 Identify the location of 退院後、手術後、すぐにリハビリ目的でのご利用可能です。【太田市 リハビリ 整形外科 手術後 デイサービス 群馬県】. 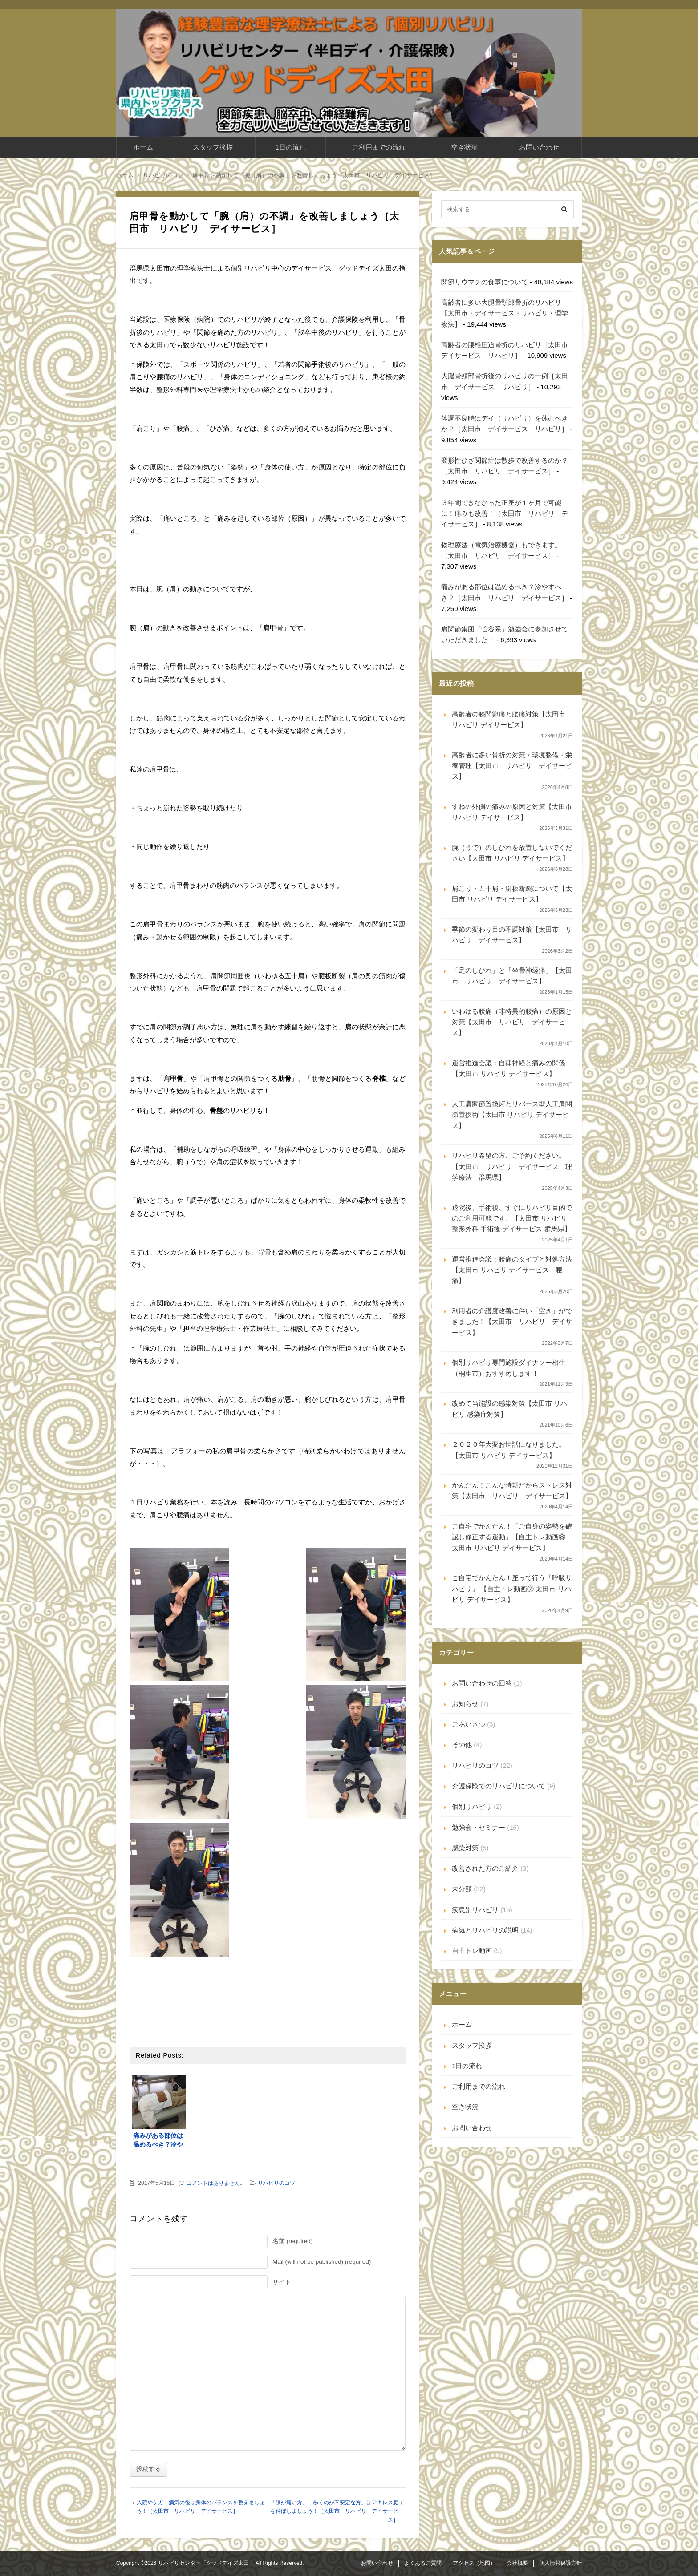
(512, 1218).